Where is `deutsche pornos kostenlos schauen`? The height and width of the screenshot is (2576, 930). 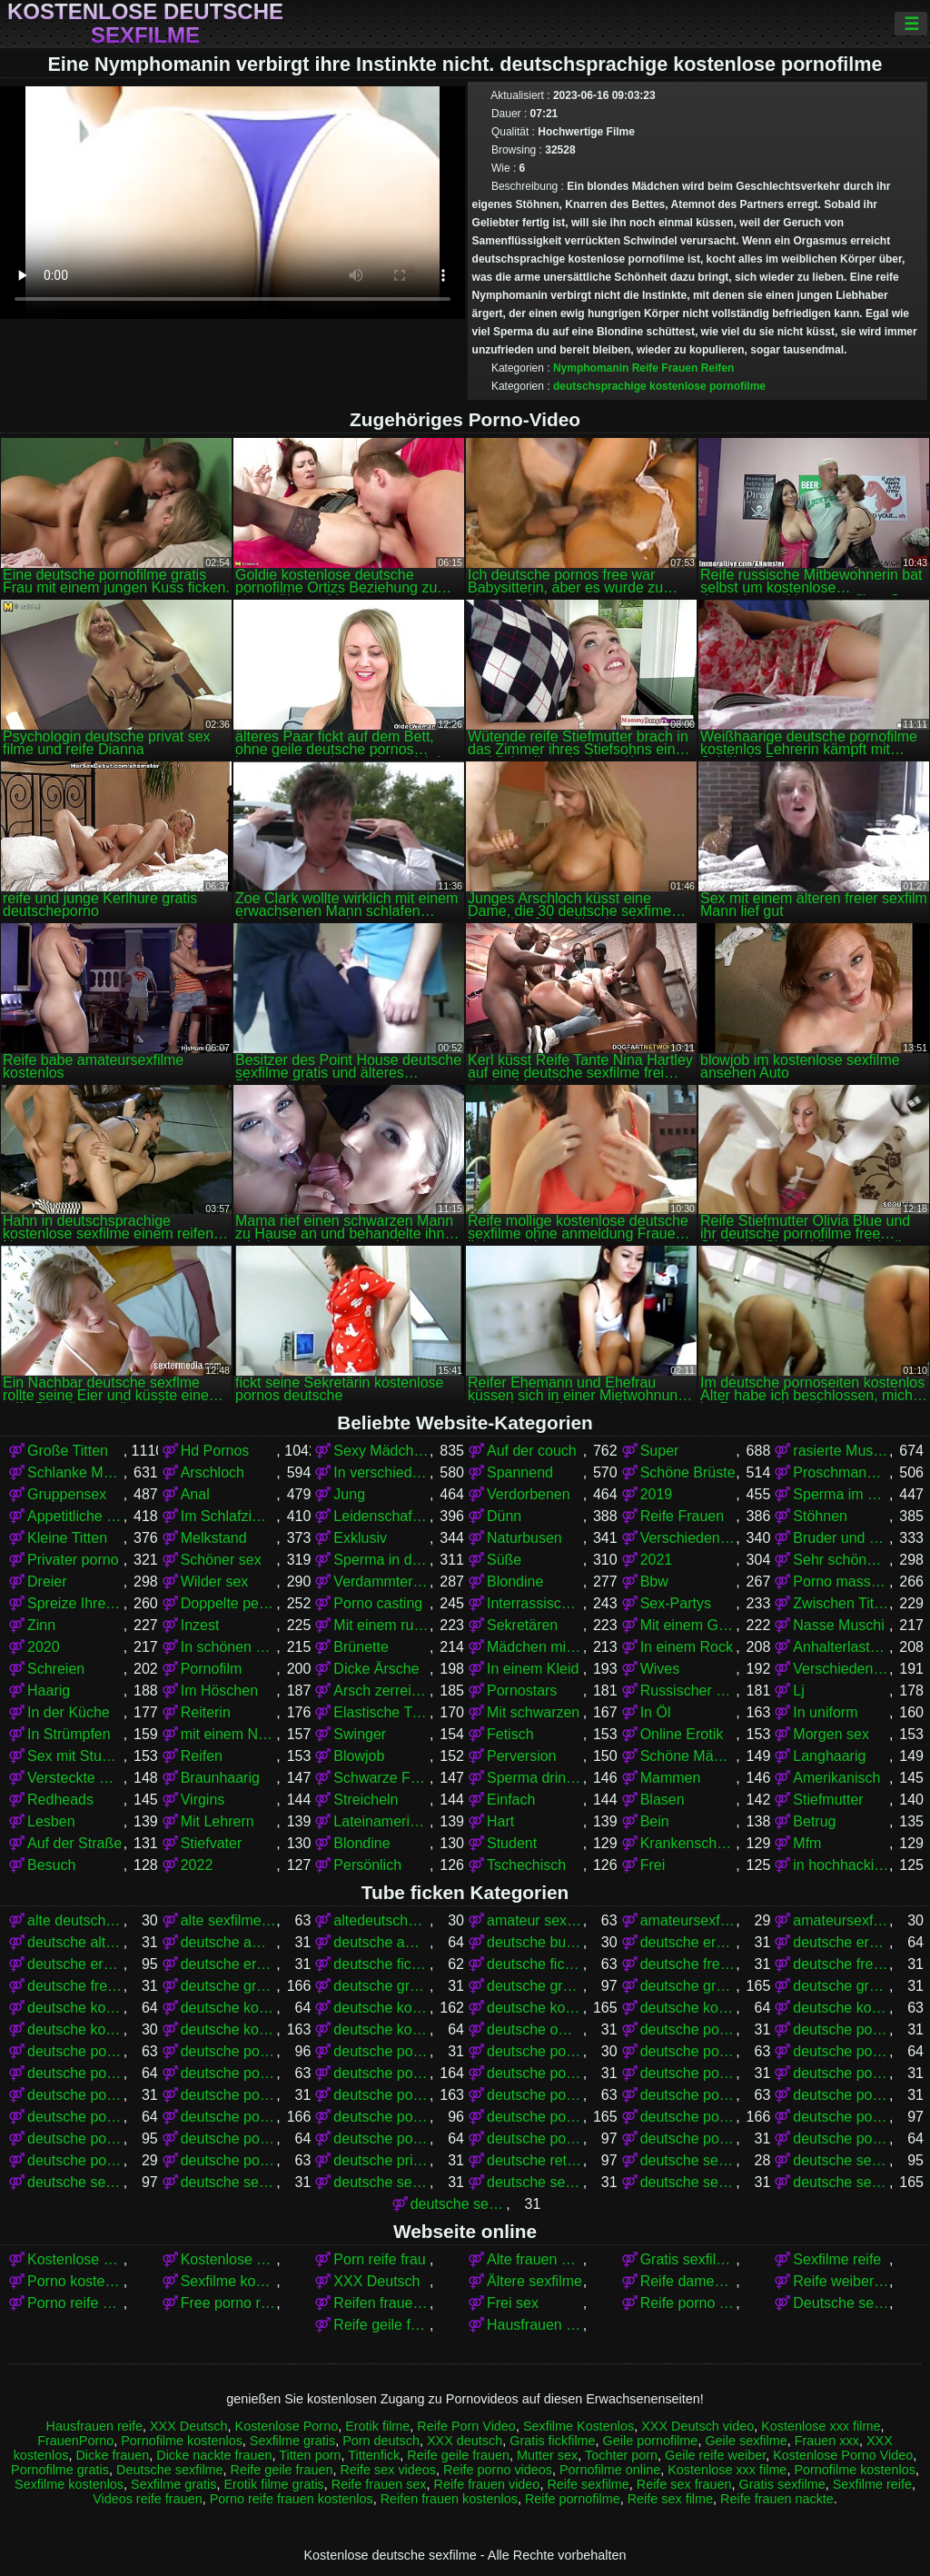
deutsche pornos kostenlos schauen is located at coordinates (381, 2138).